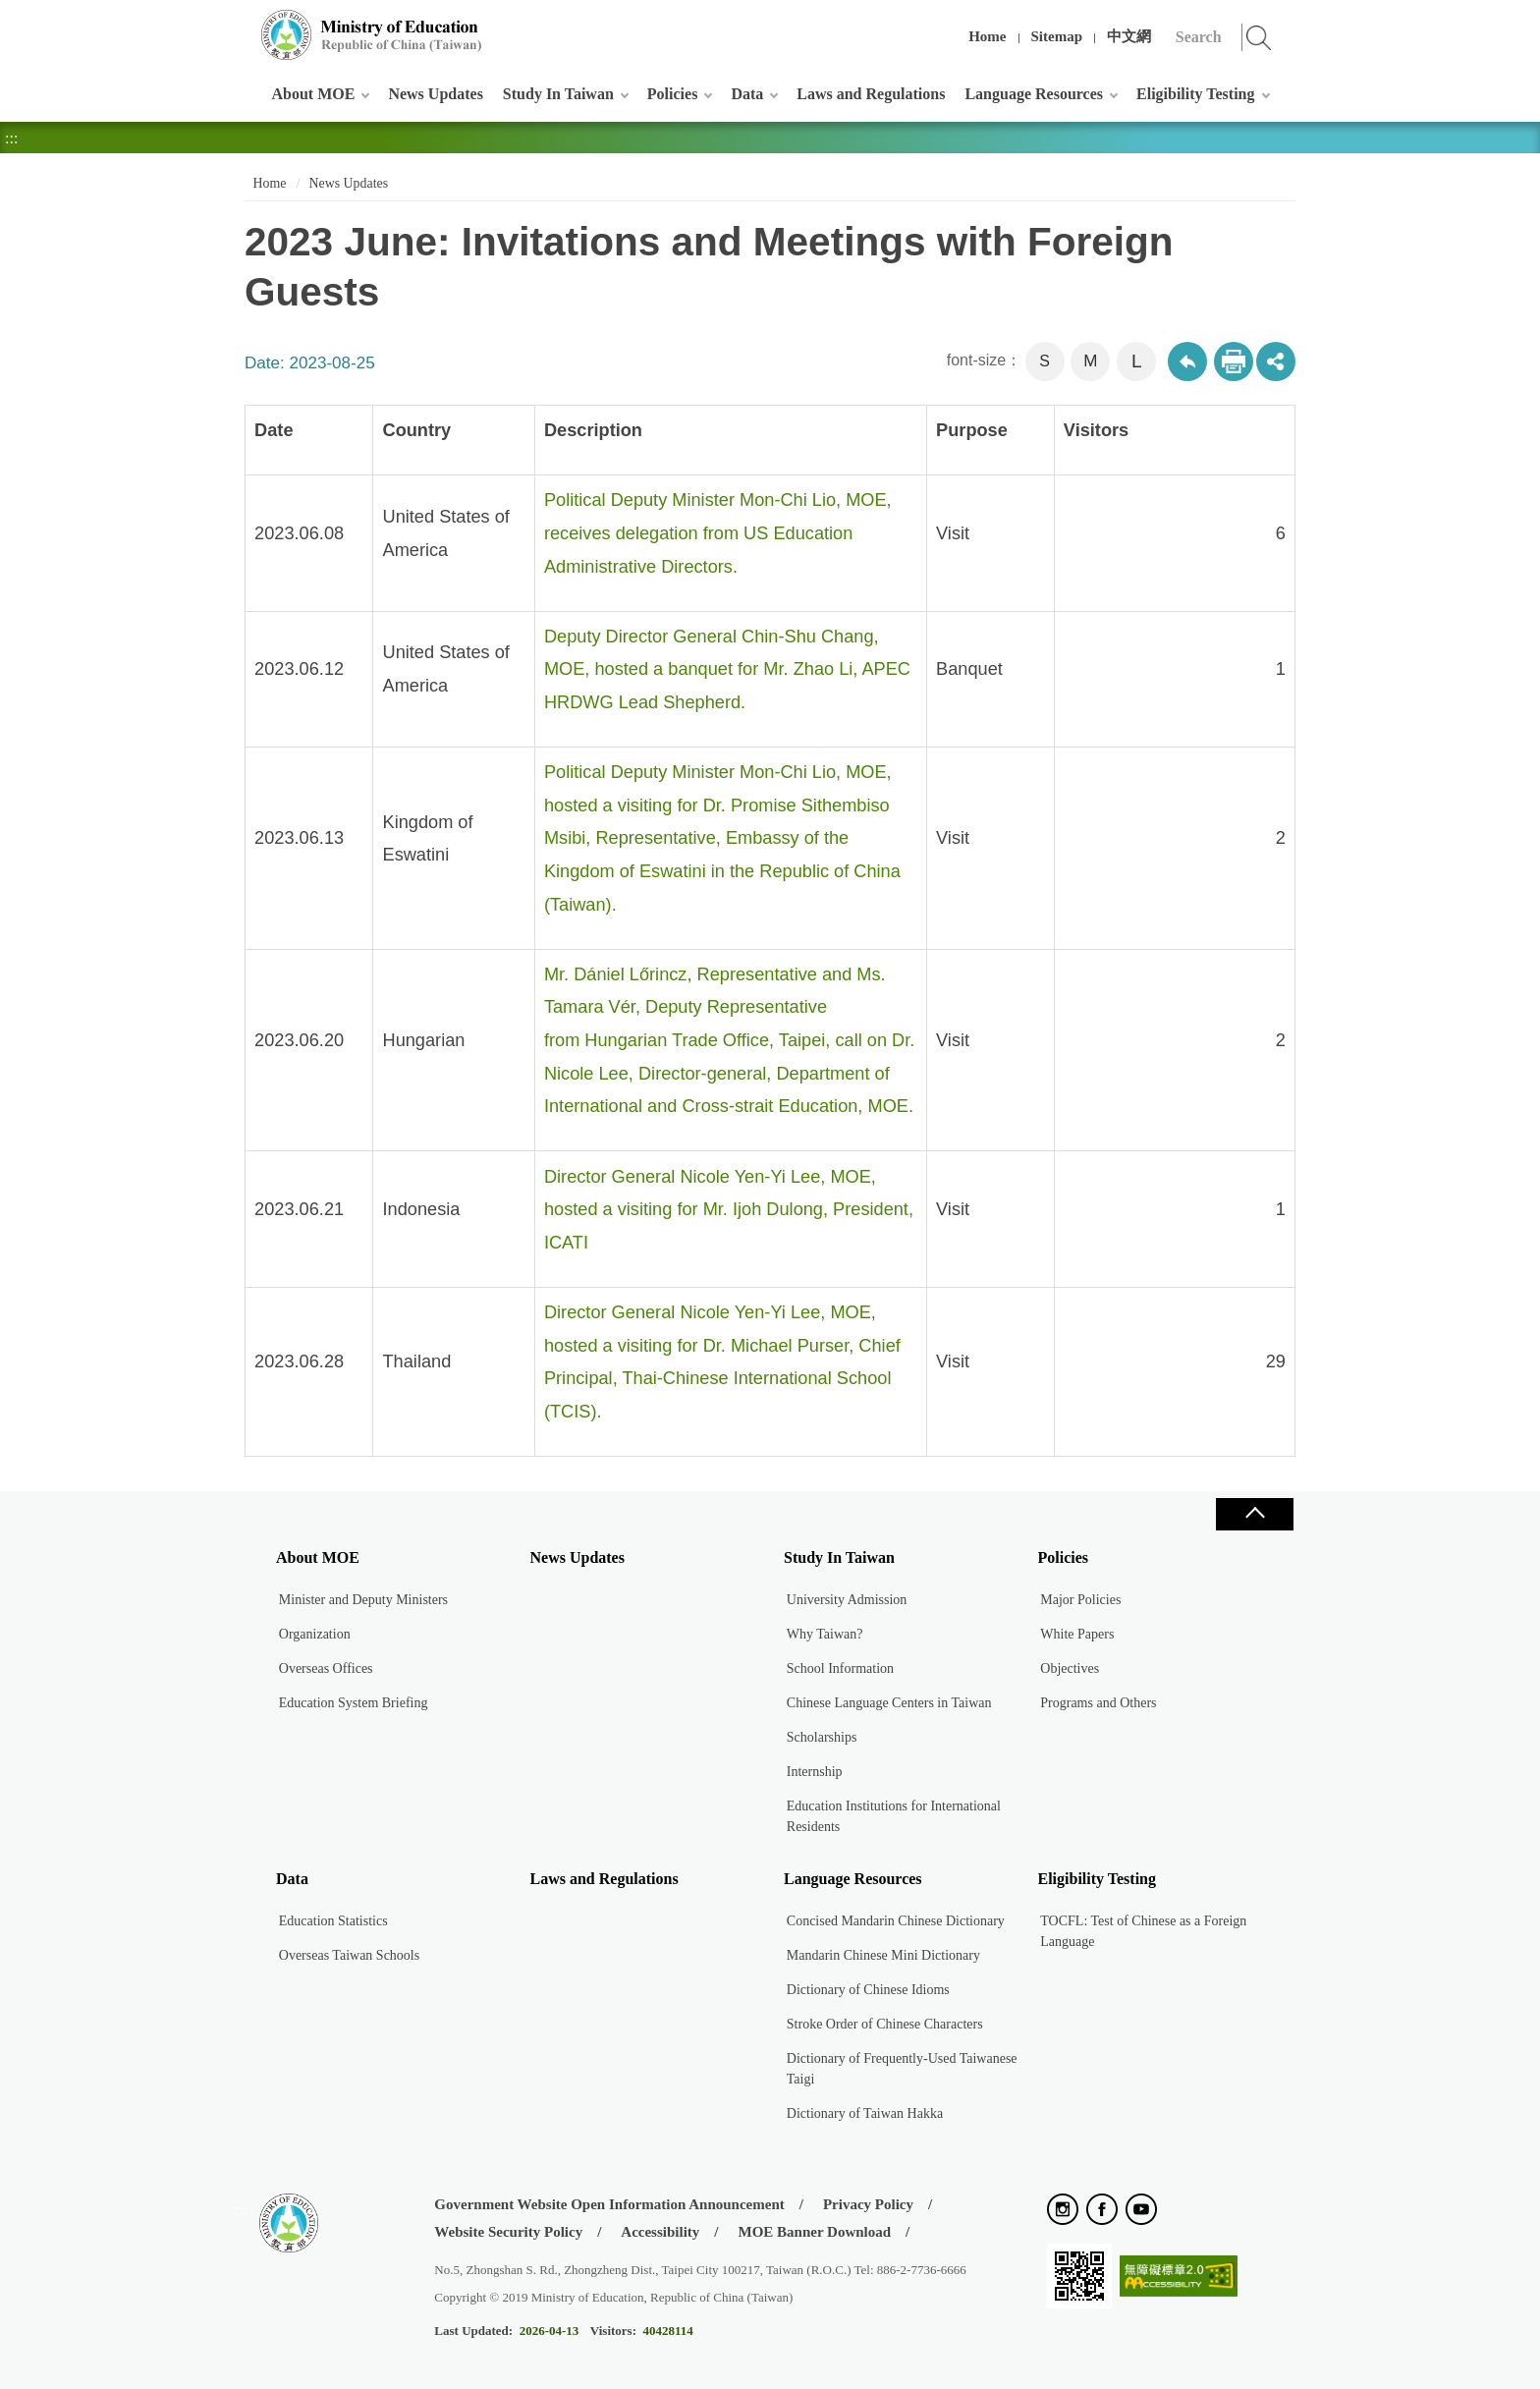  I want to click on News Updates, so click(435, 93).